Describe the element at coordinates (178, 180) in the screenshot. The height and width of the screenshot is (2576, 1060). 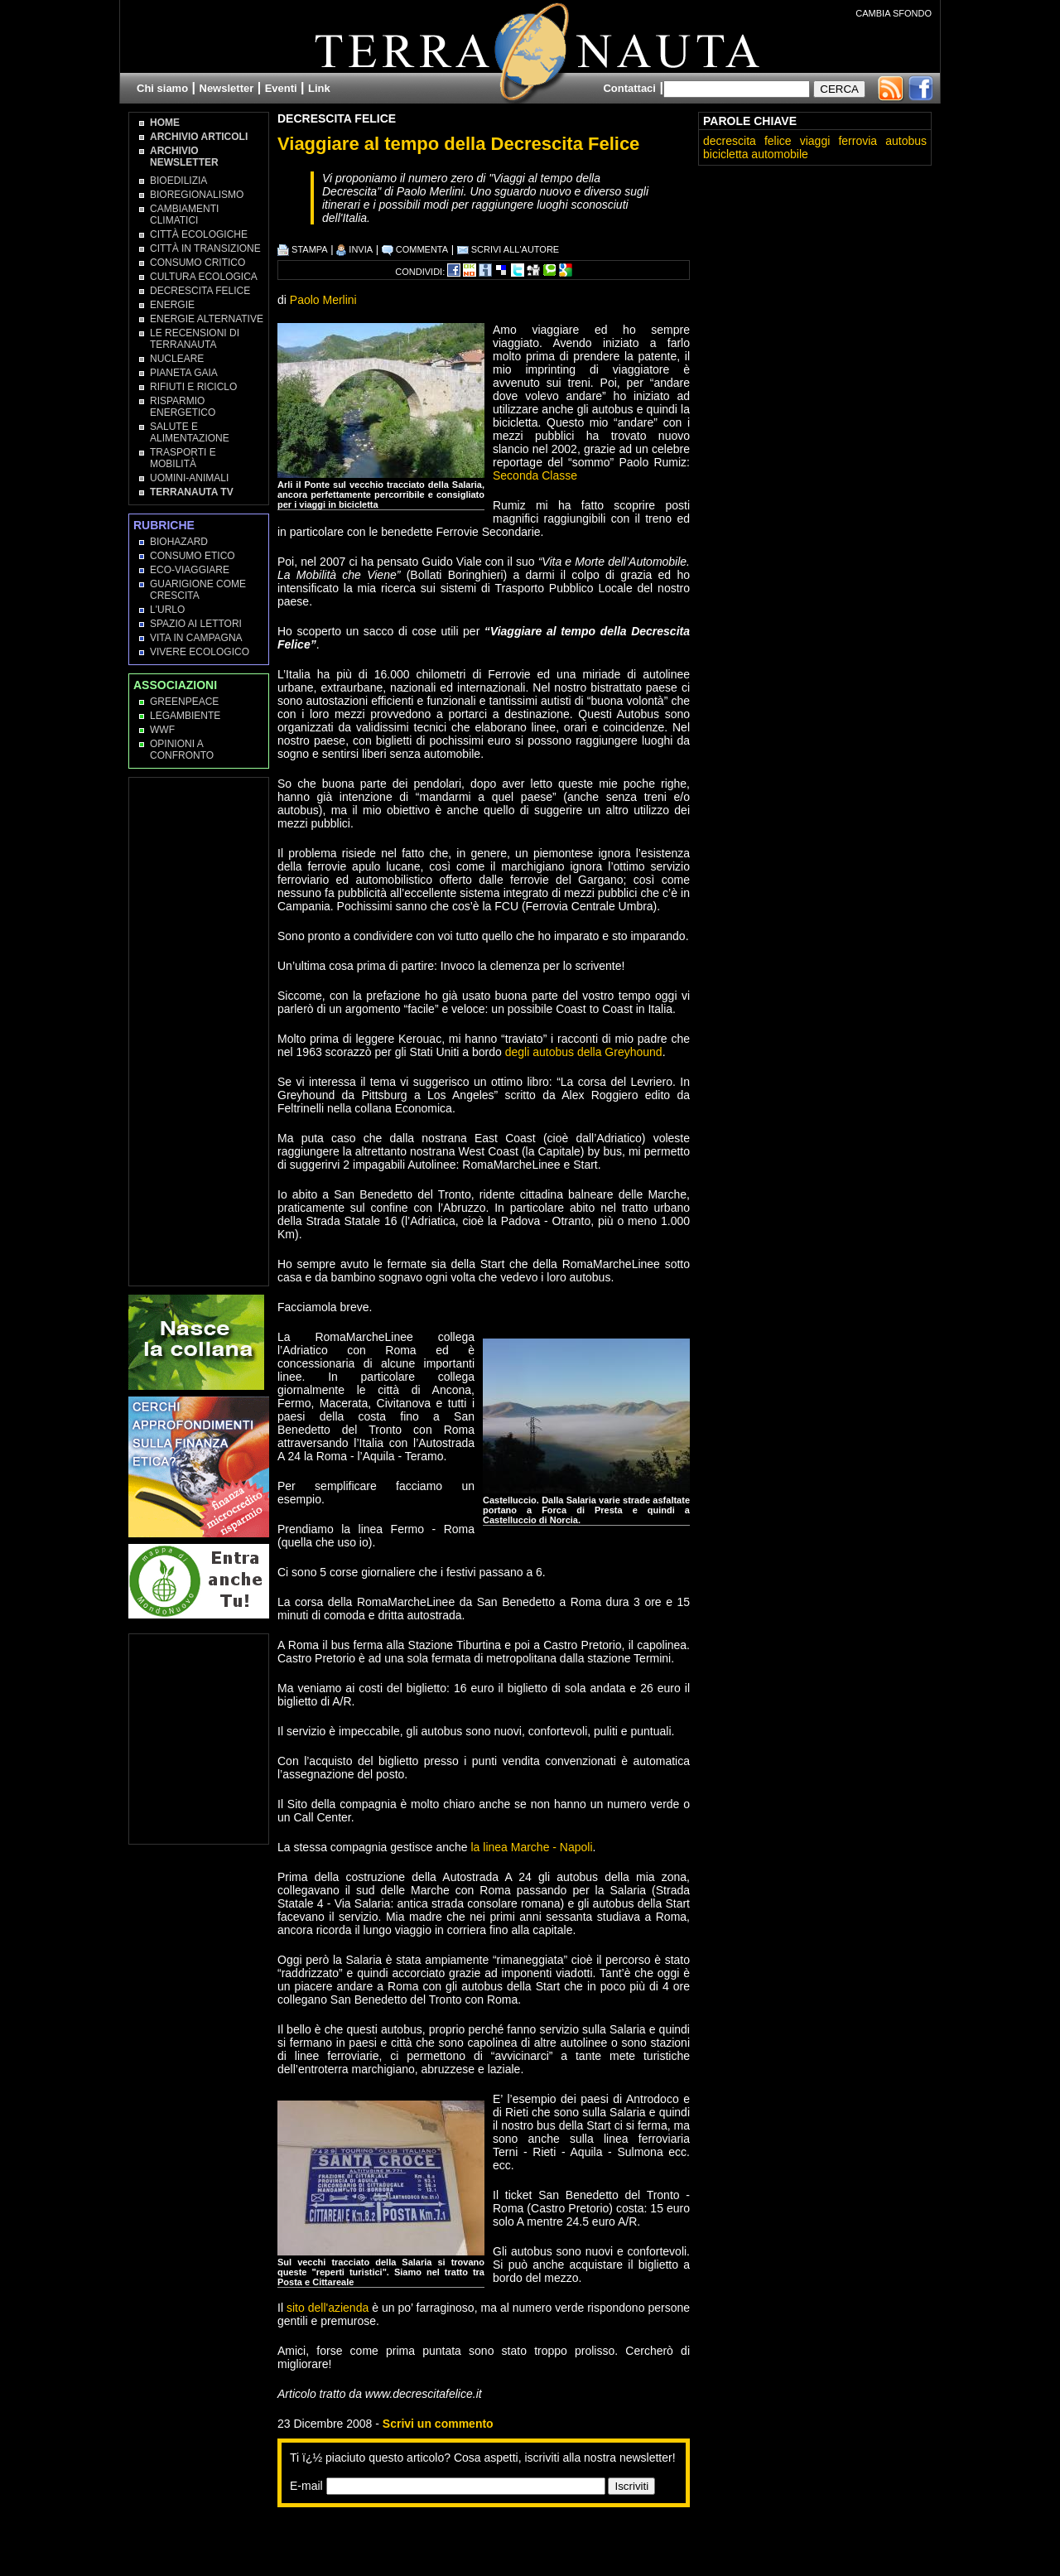
I see `Bioedilizia` at that location.